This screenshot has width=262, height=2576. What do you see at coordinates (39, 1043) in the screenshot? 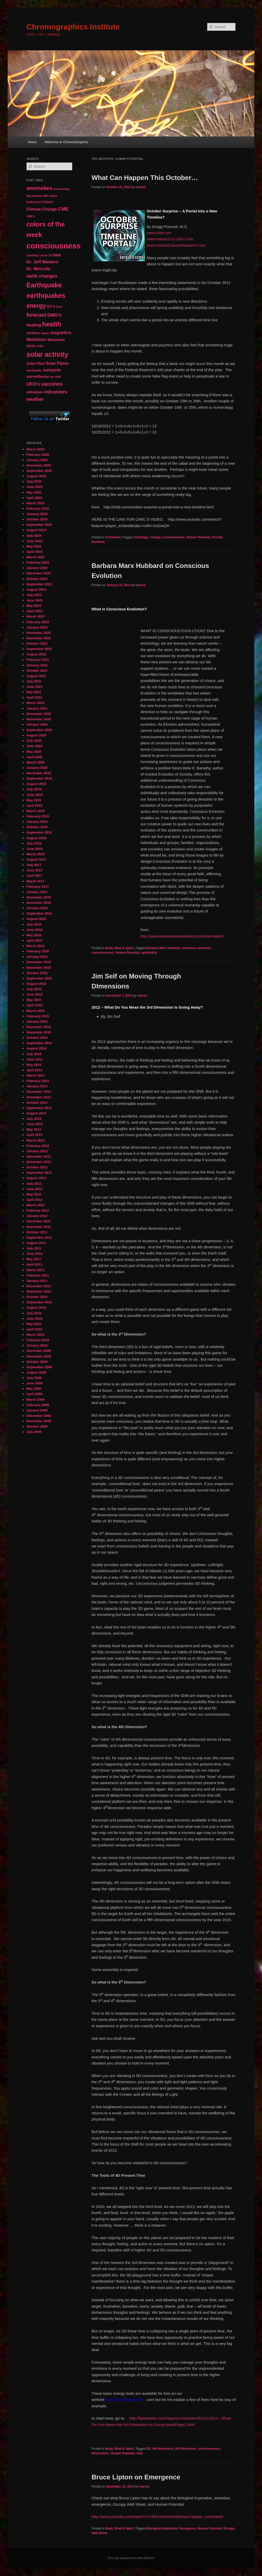
I see `September 2014` at bounding box center [39, 1043].